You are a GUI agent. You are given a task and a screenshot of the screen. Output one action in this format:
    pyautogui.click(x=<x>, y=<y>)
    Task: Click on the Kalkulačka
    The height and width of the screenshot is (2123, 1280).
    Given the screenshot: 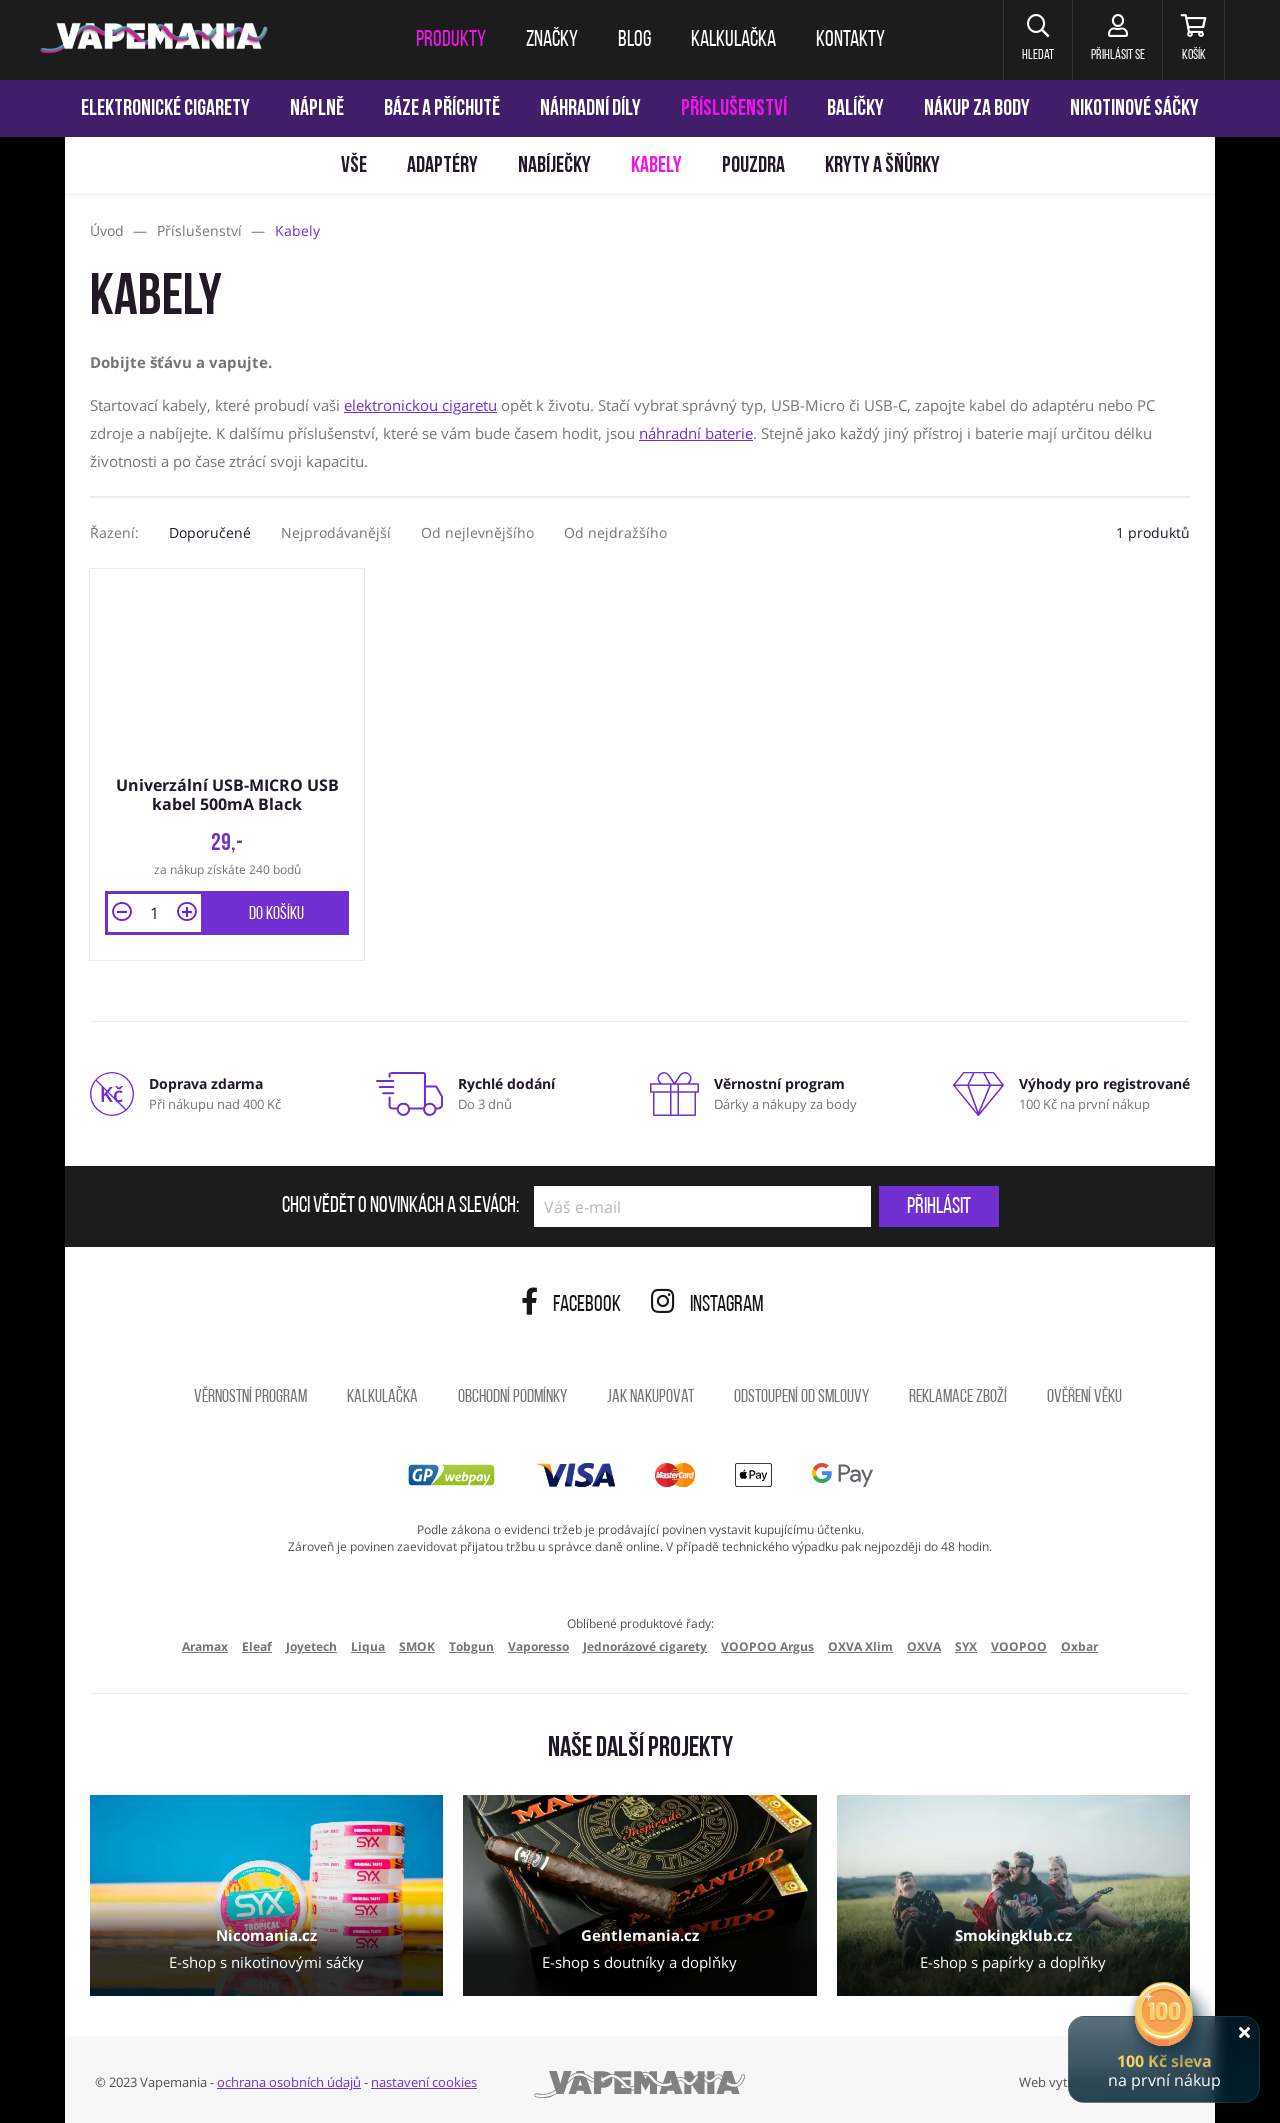 What is the action you would take?
    pyautogui.click(x=382, y=1395)
    